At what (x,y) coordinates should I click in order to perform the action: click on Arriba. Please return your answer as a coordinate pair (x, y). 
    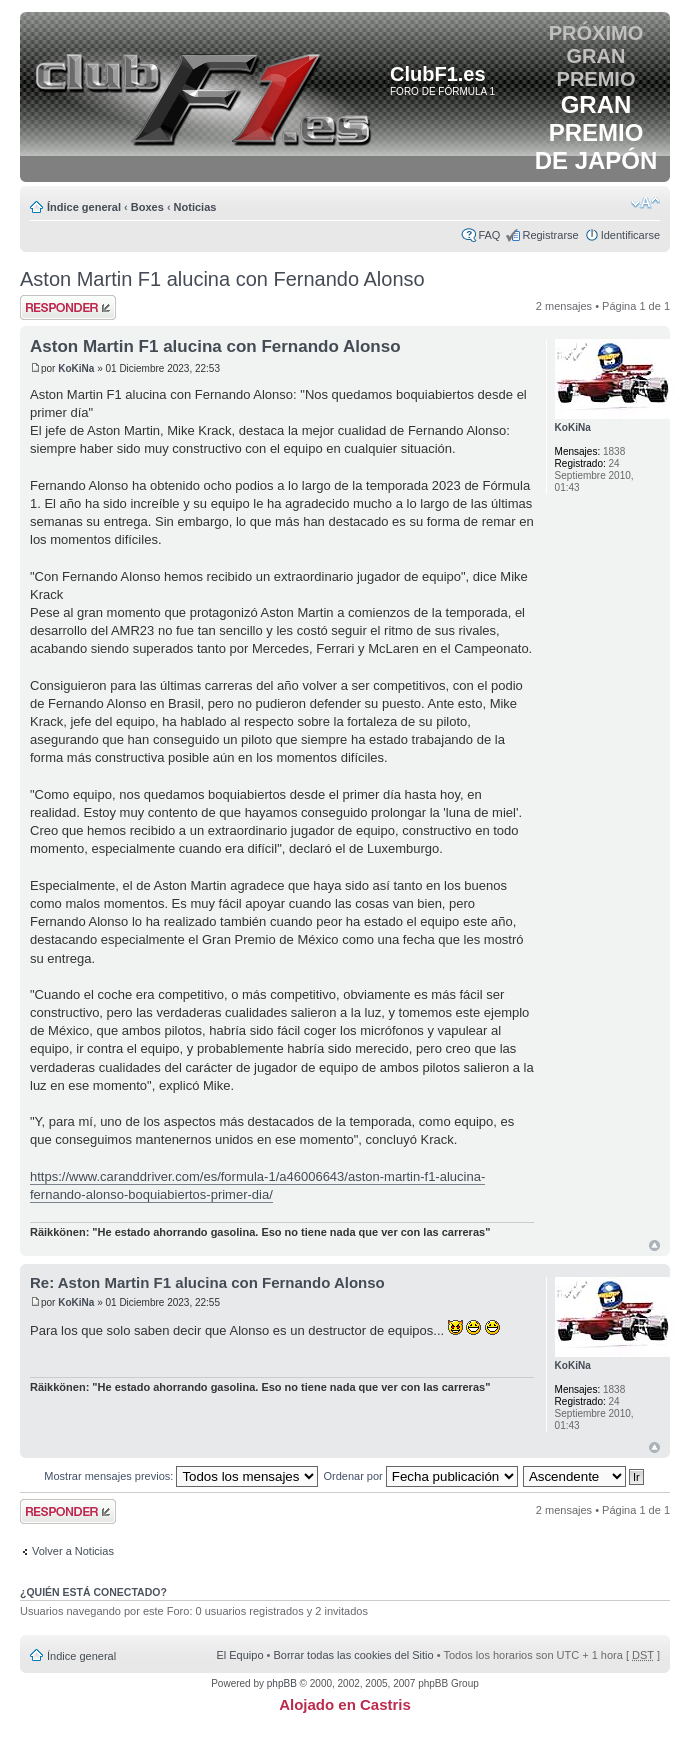
    Looking at the image, I should click on (654, 1245).